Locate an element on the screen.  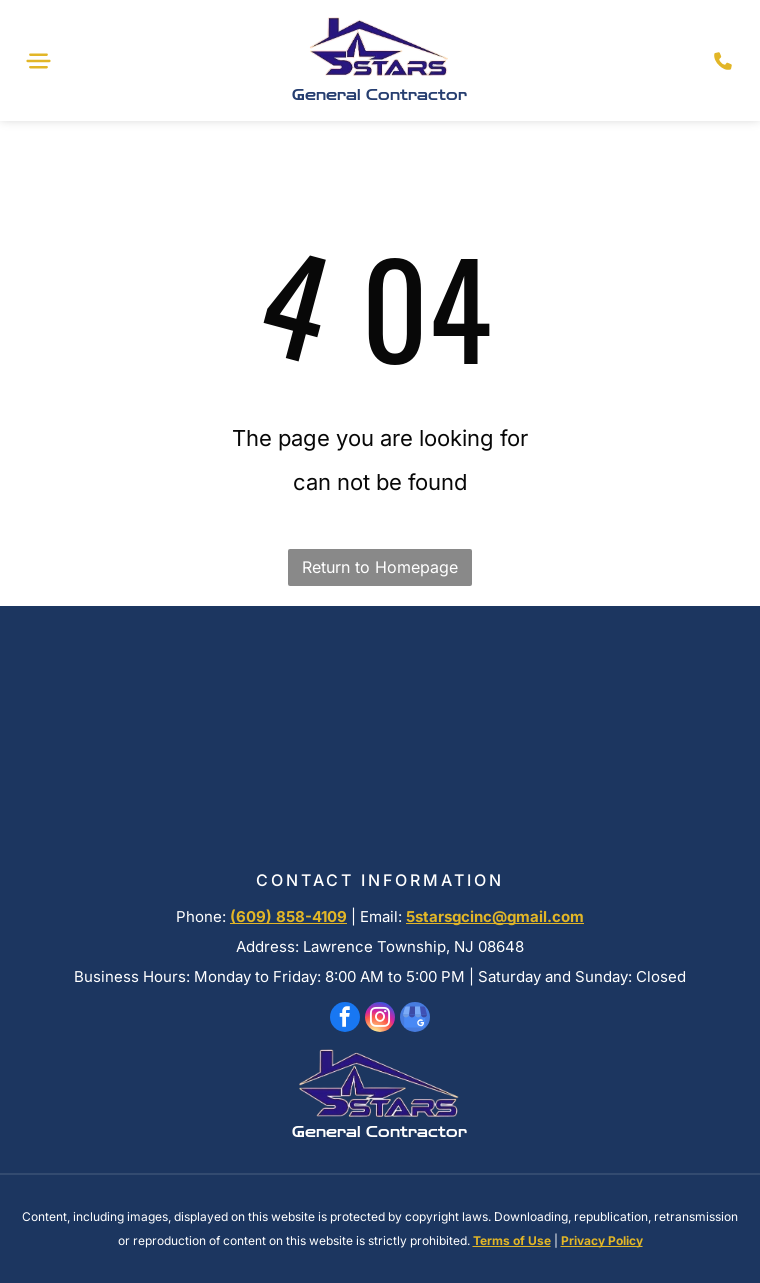
Return to Homepage is located at coordinates (380, 567).